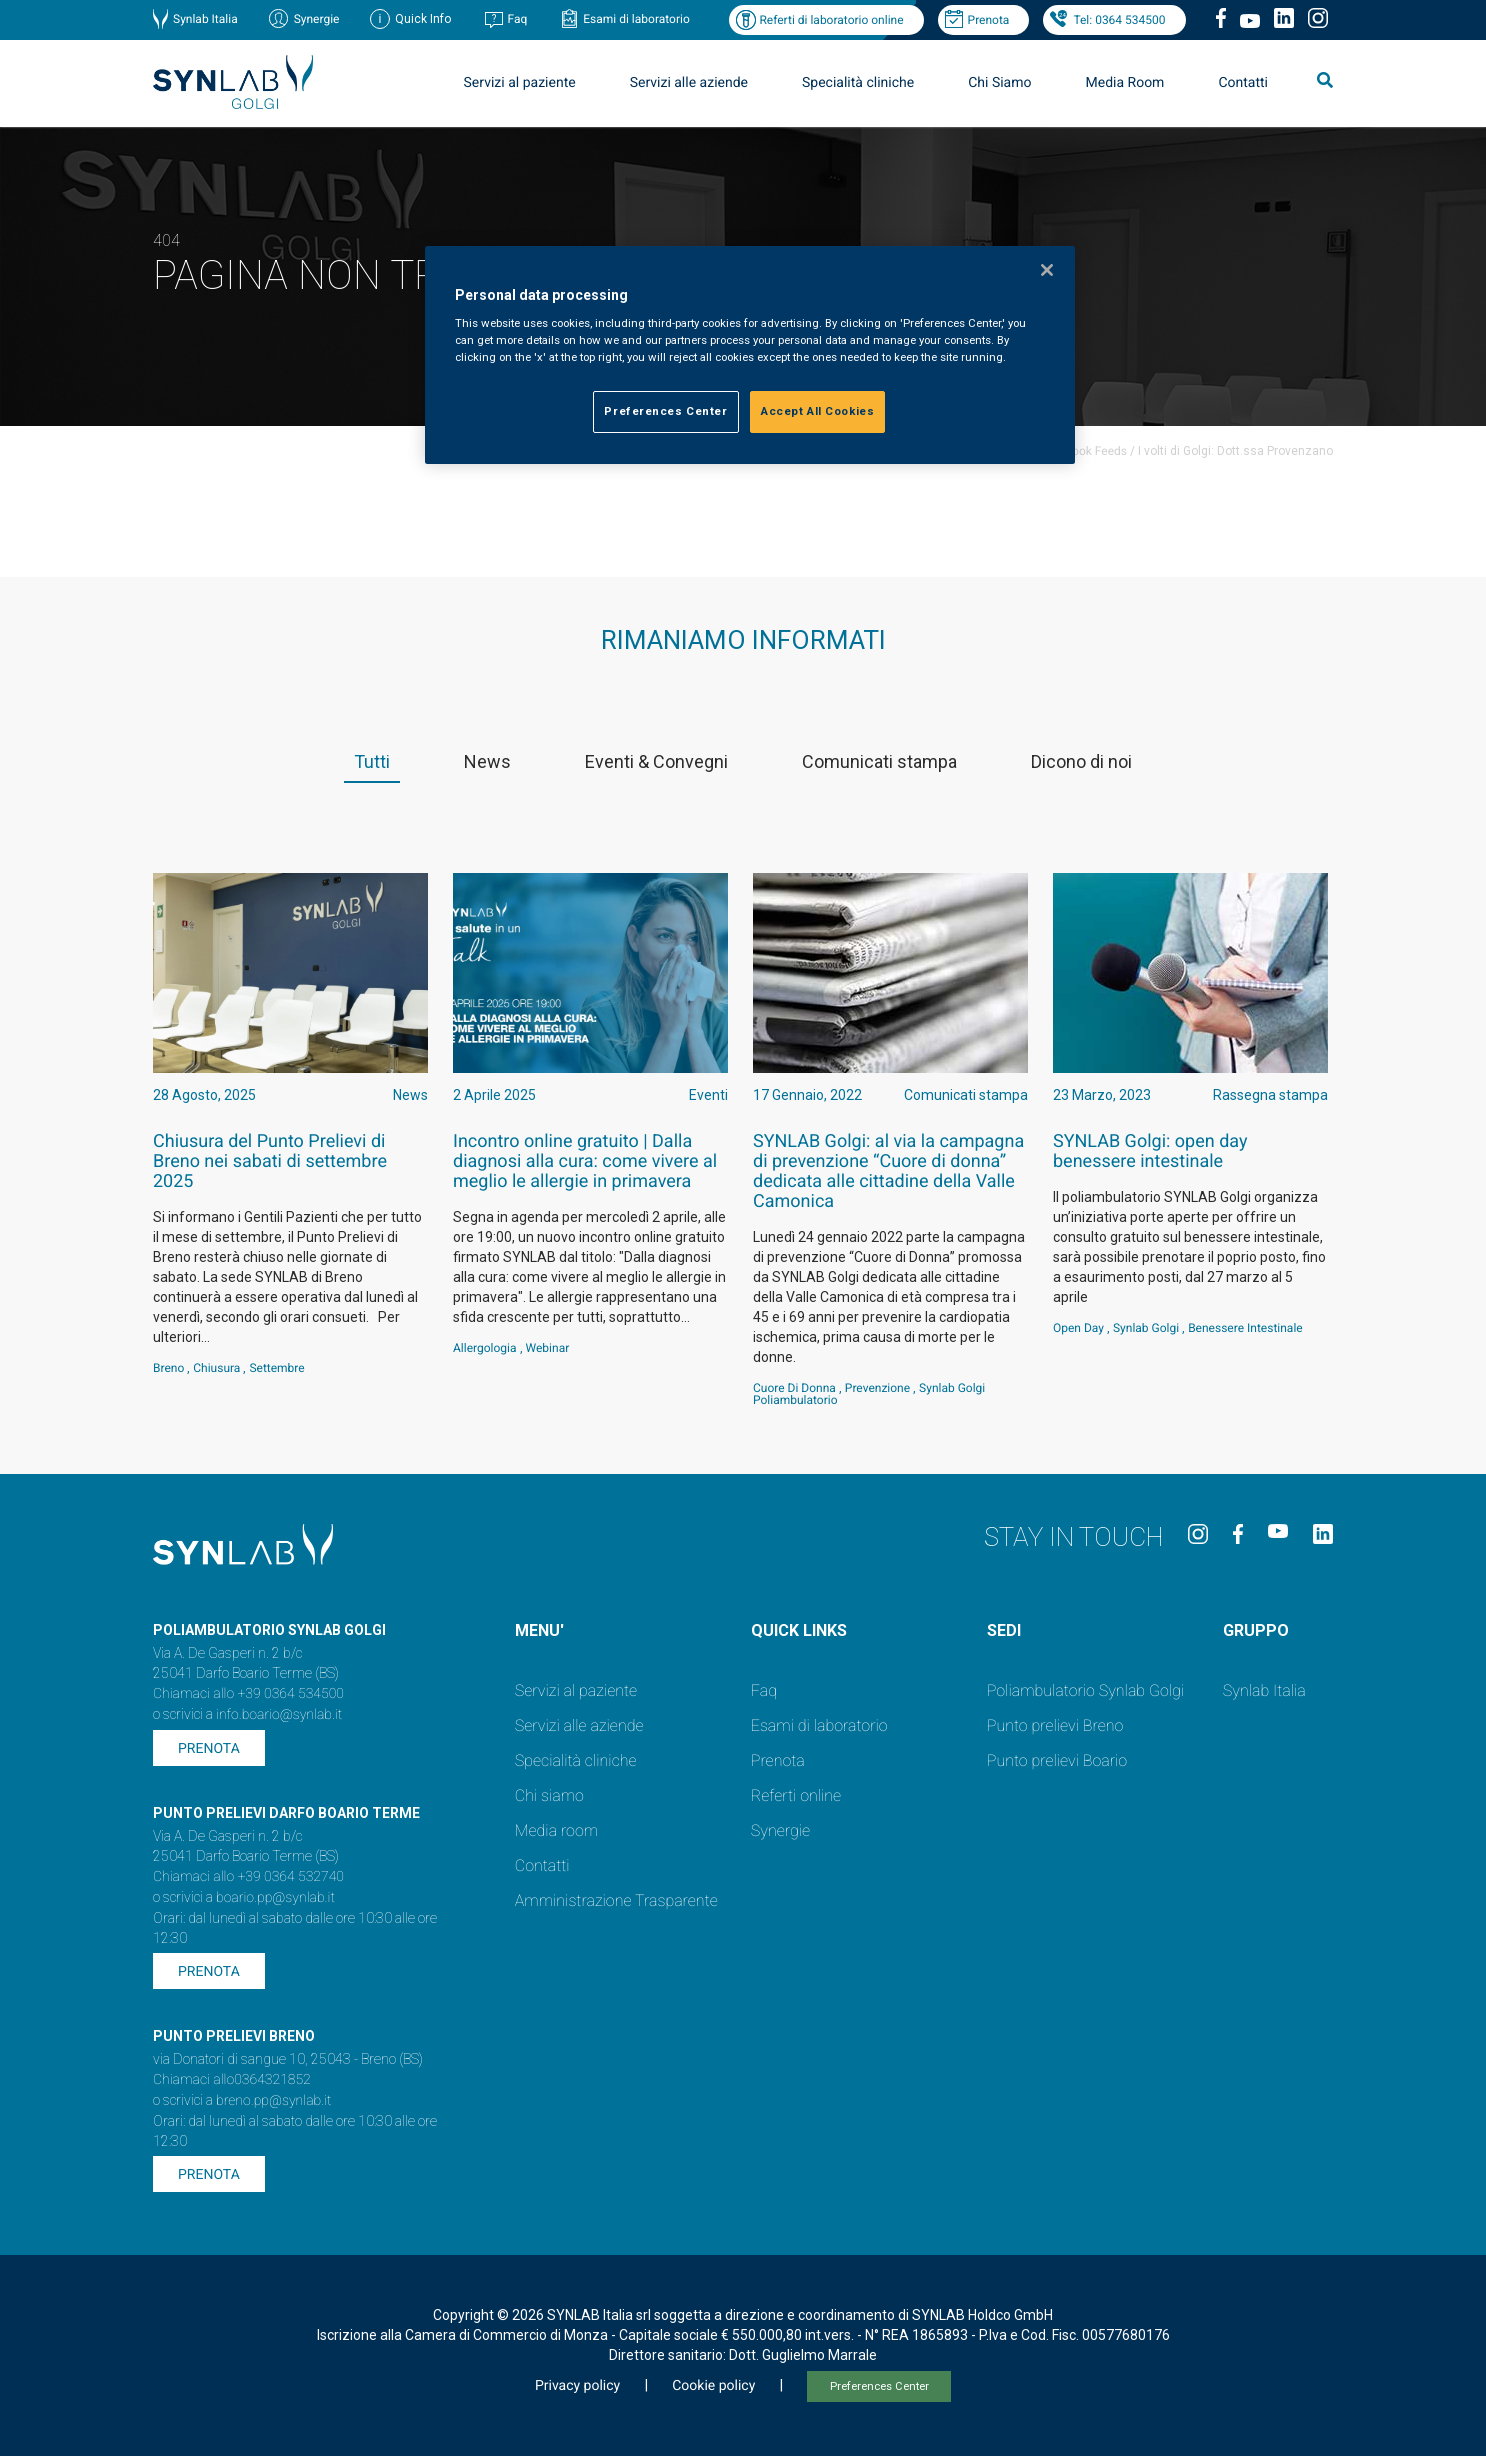 The image size is (1486, 2456). I want to click on Faq, so click(517, 19).